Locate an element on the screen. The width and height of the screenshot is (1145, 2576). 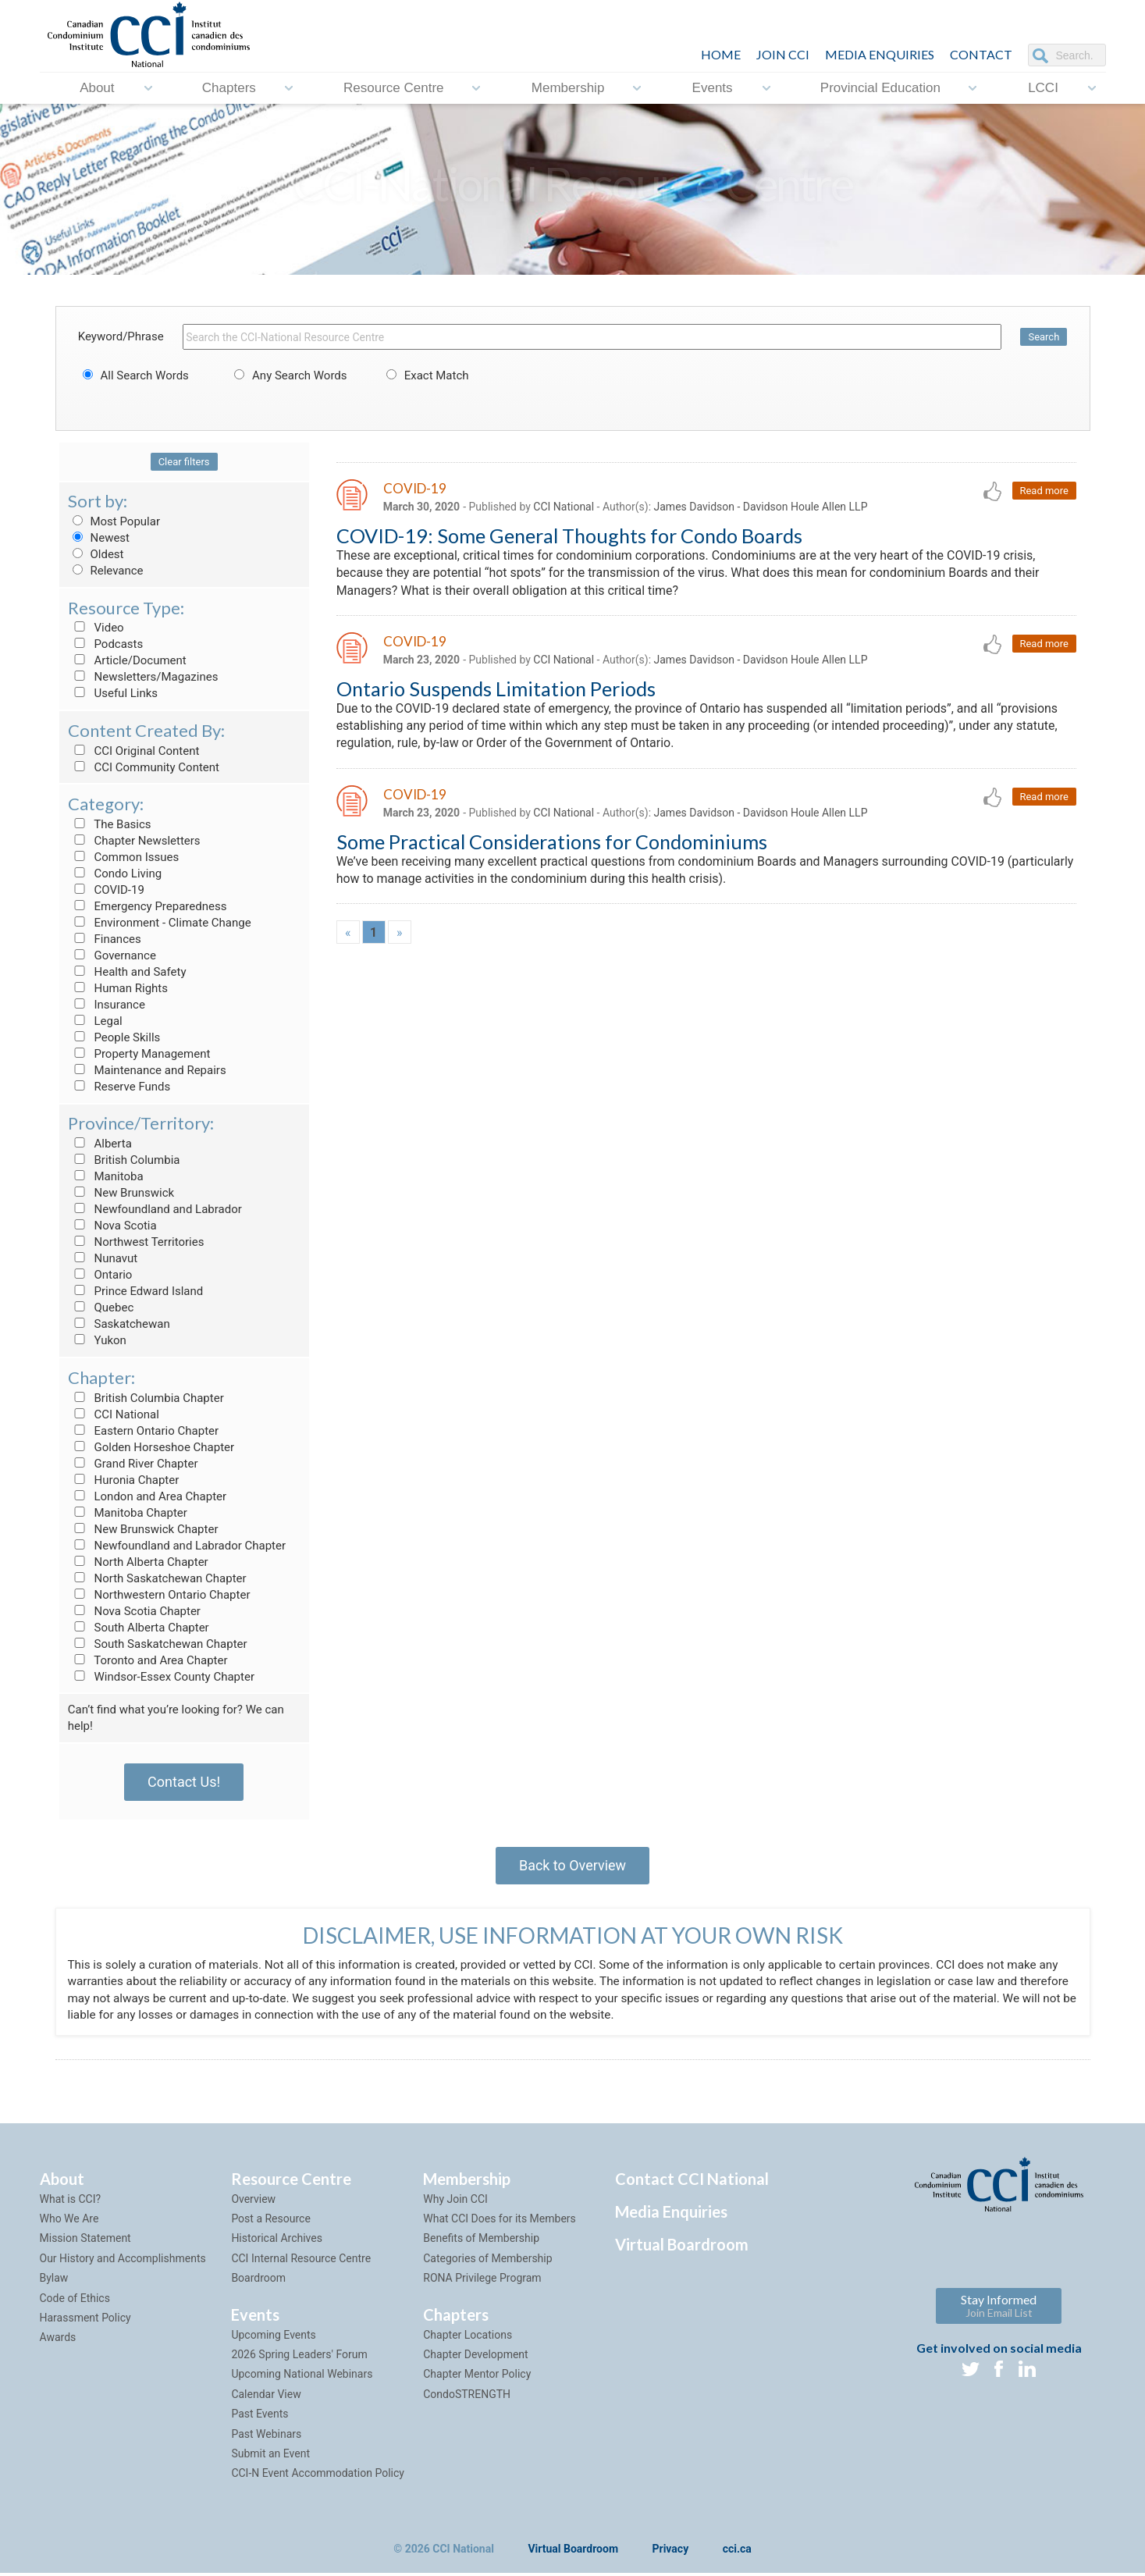
Chapter Locations is located at coordinates (467, 2338).